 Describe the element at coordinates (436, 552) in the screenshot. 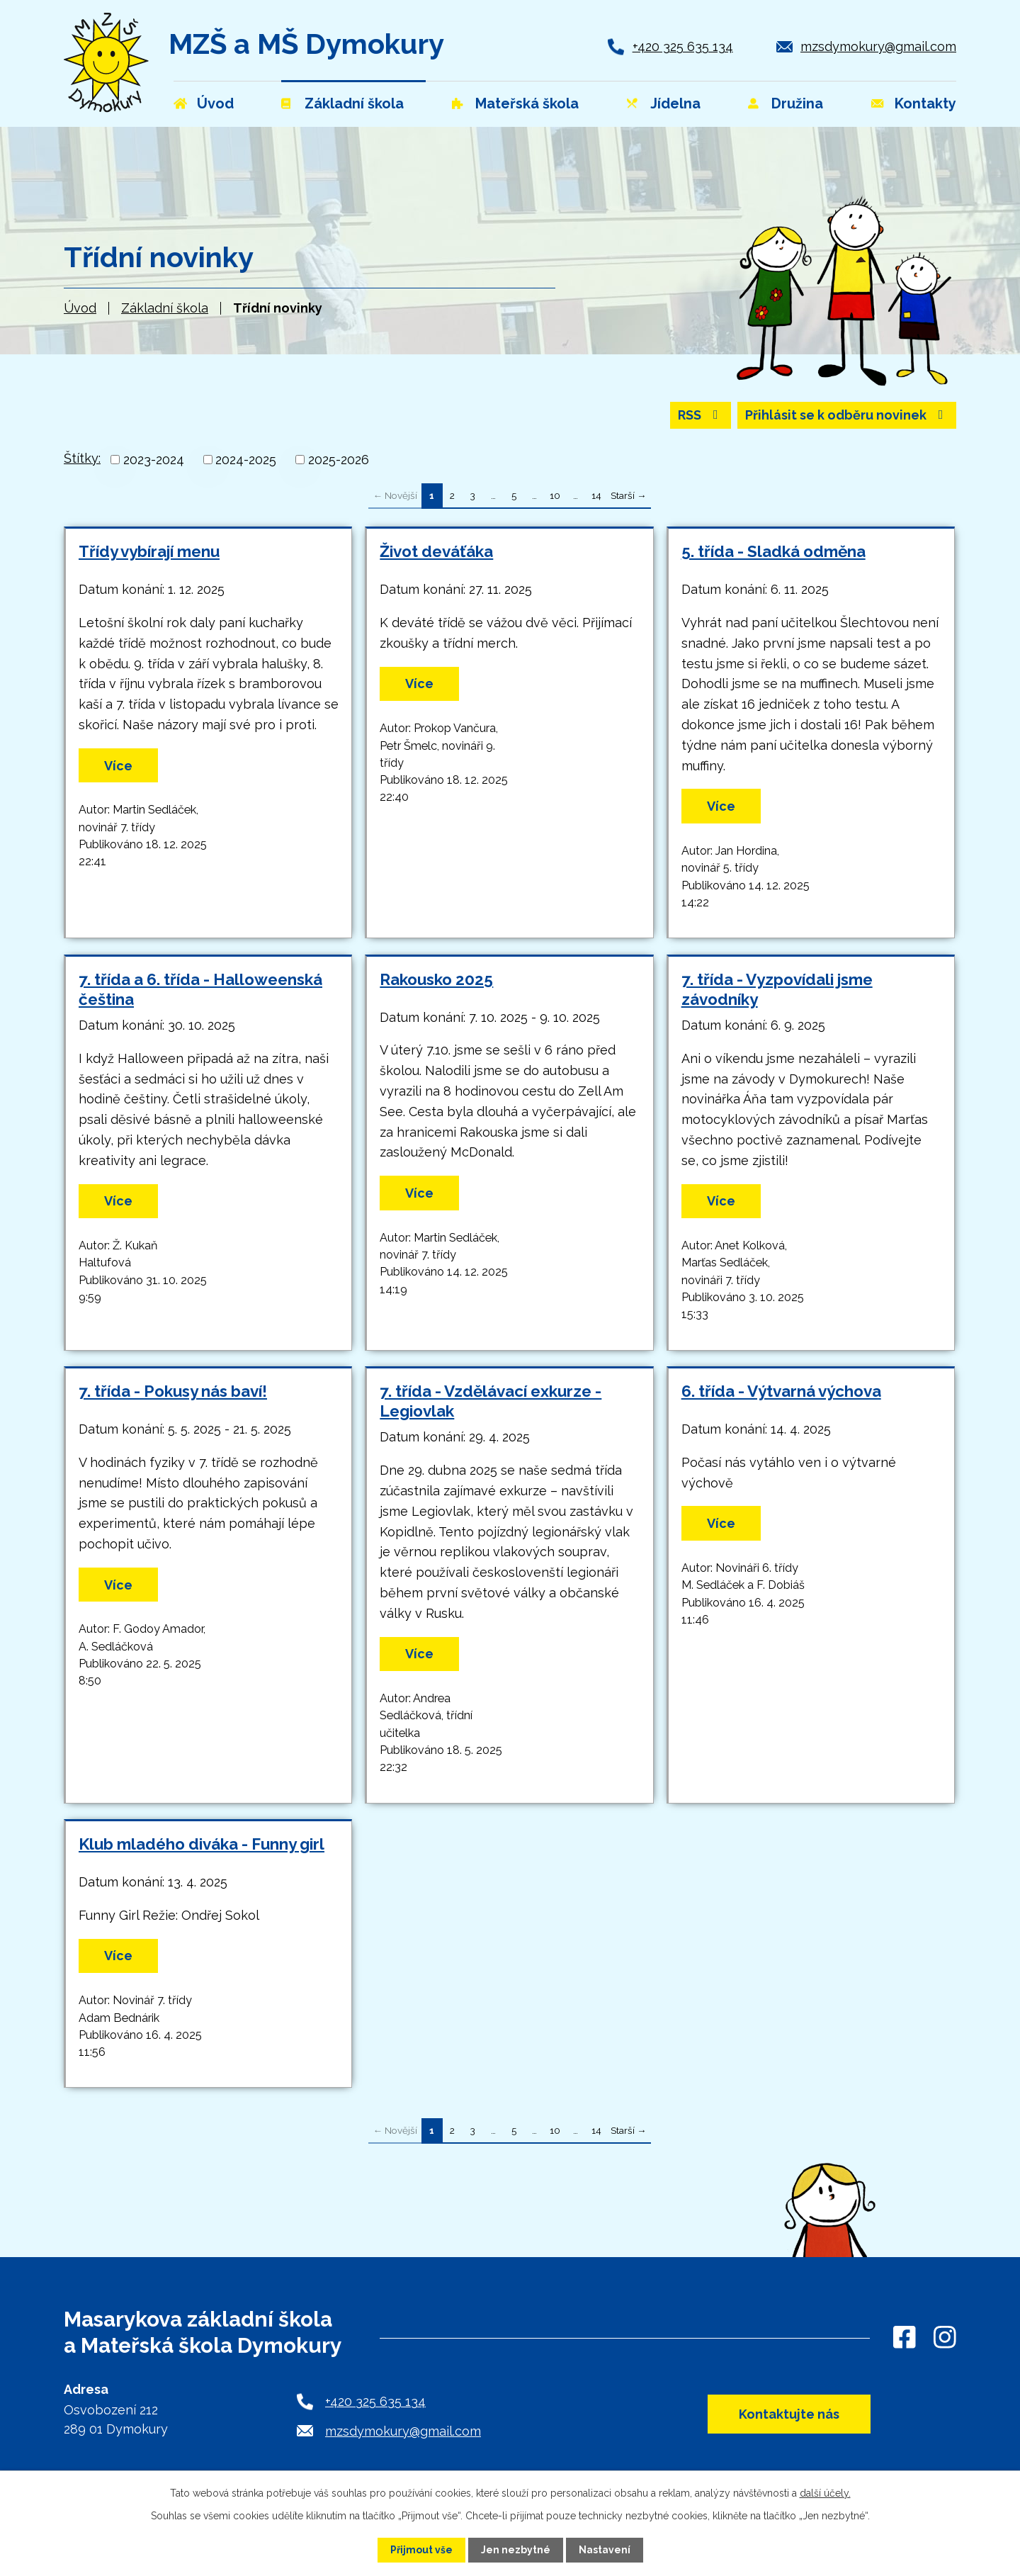

I see `Život deváťáka` at that location.